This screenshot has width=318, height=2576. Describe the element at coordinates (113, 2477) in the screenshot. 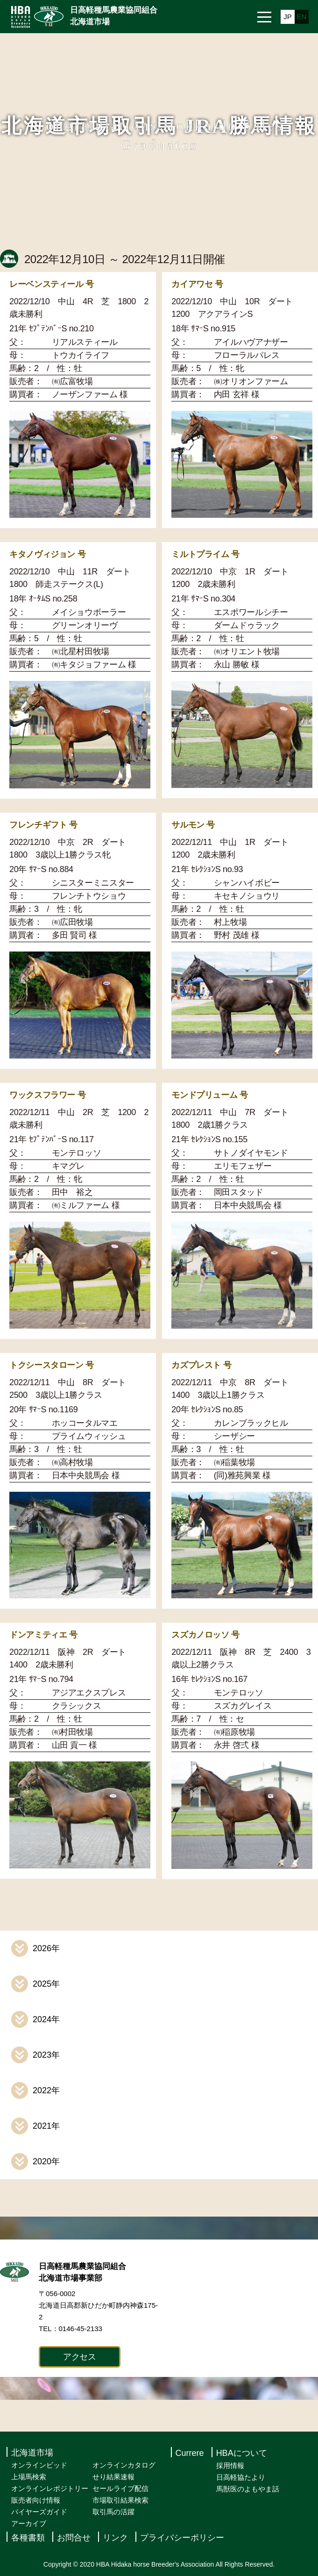

I see `せり結果速報` at that location.